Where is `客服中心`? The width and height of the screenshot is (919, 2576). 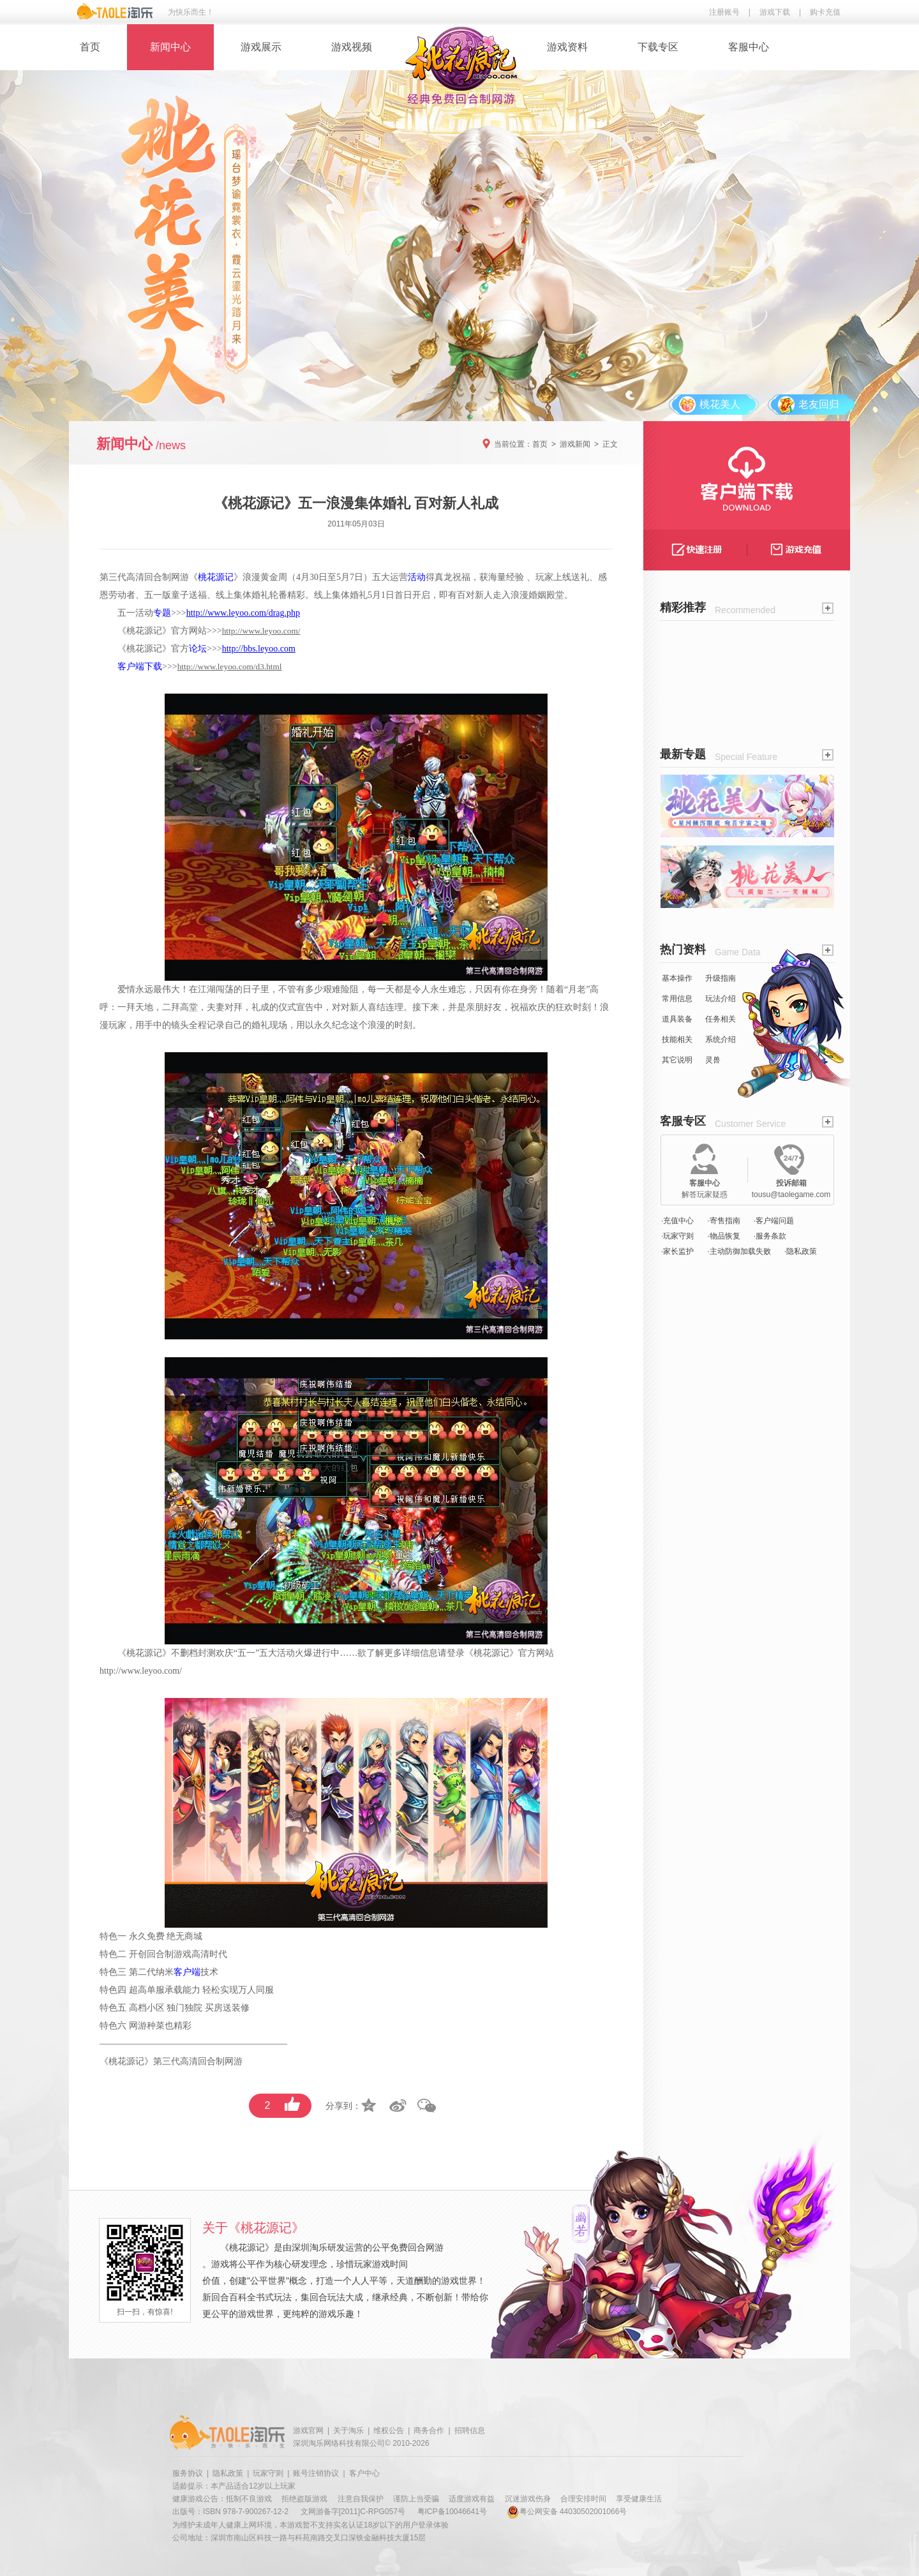 客服中心 is located at coordinates (748, 46).